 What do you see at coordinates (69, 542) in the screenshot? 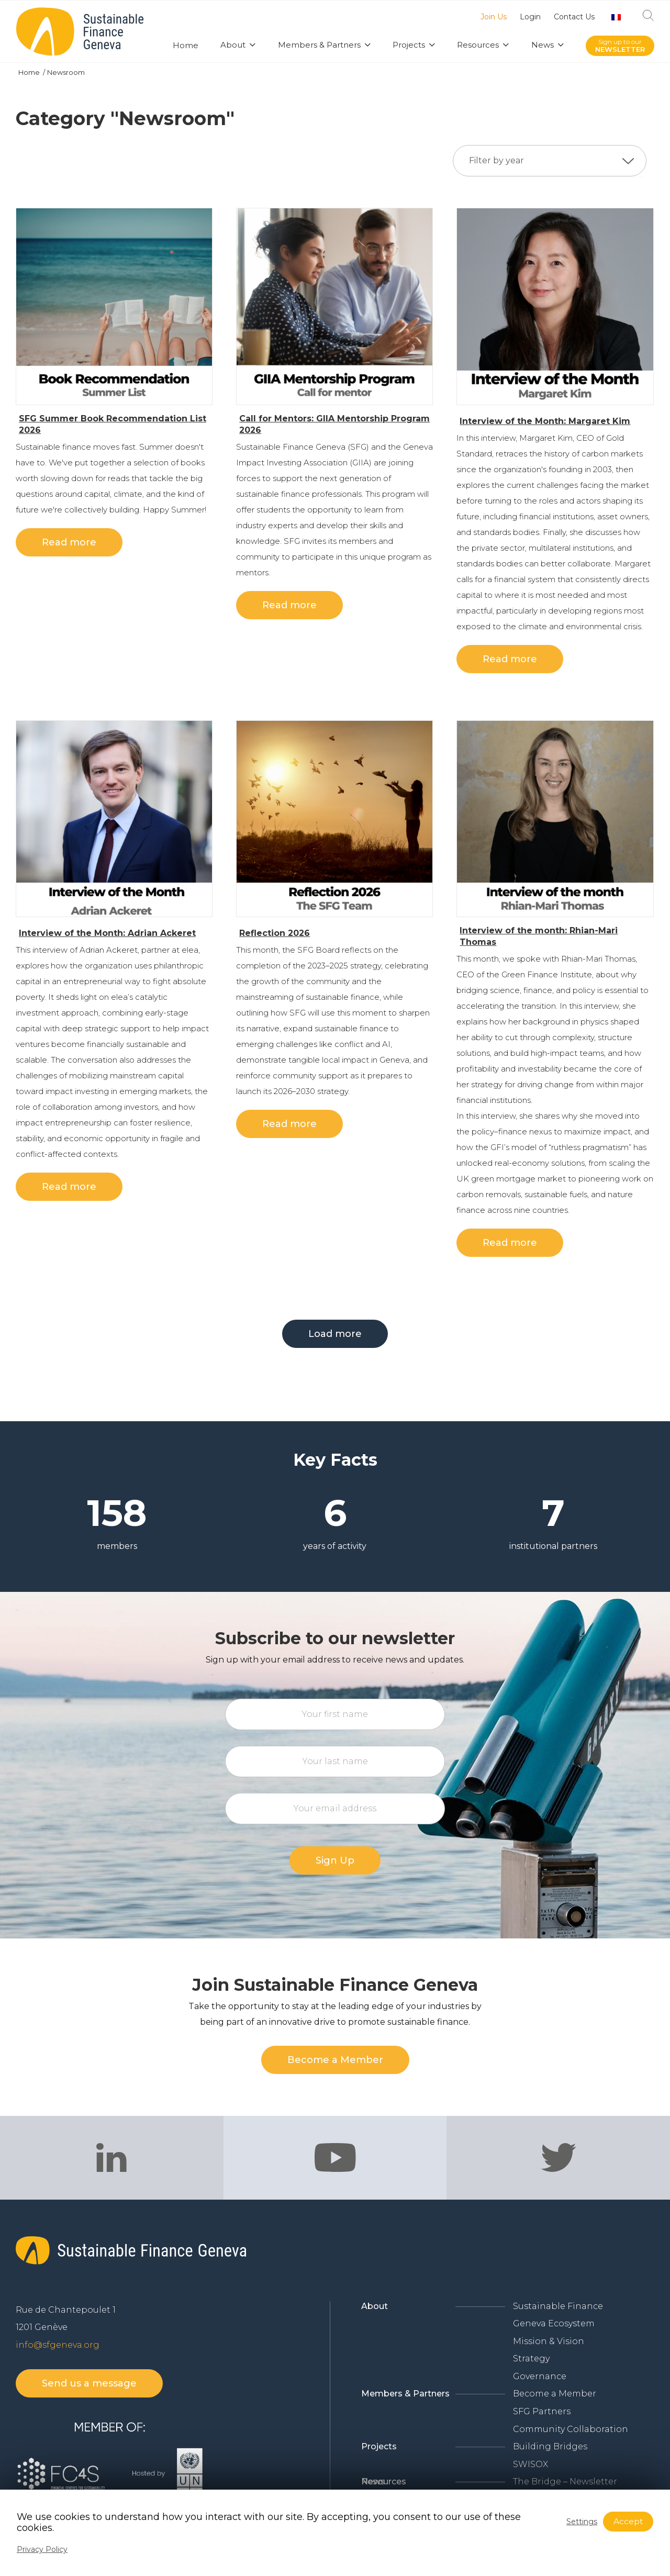
I see `Read more` at bounding box center [69, 542].